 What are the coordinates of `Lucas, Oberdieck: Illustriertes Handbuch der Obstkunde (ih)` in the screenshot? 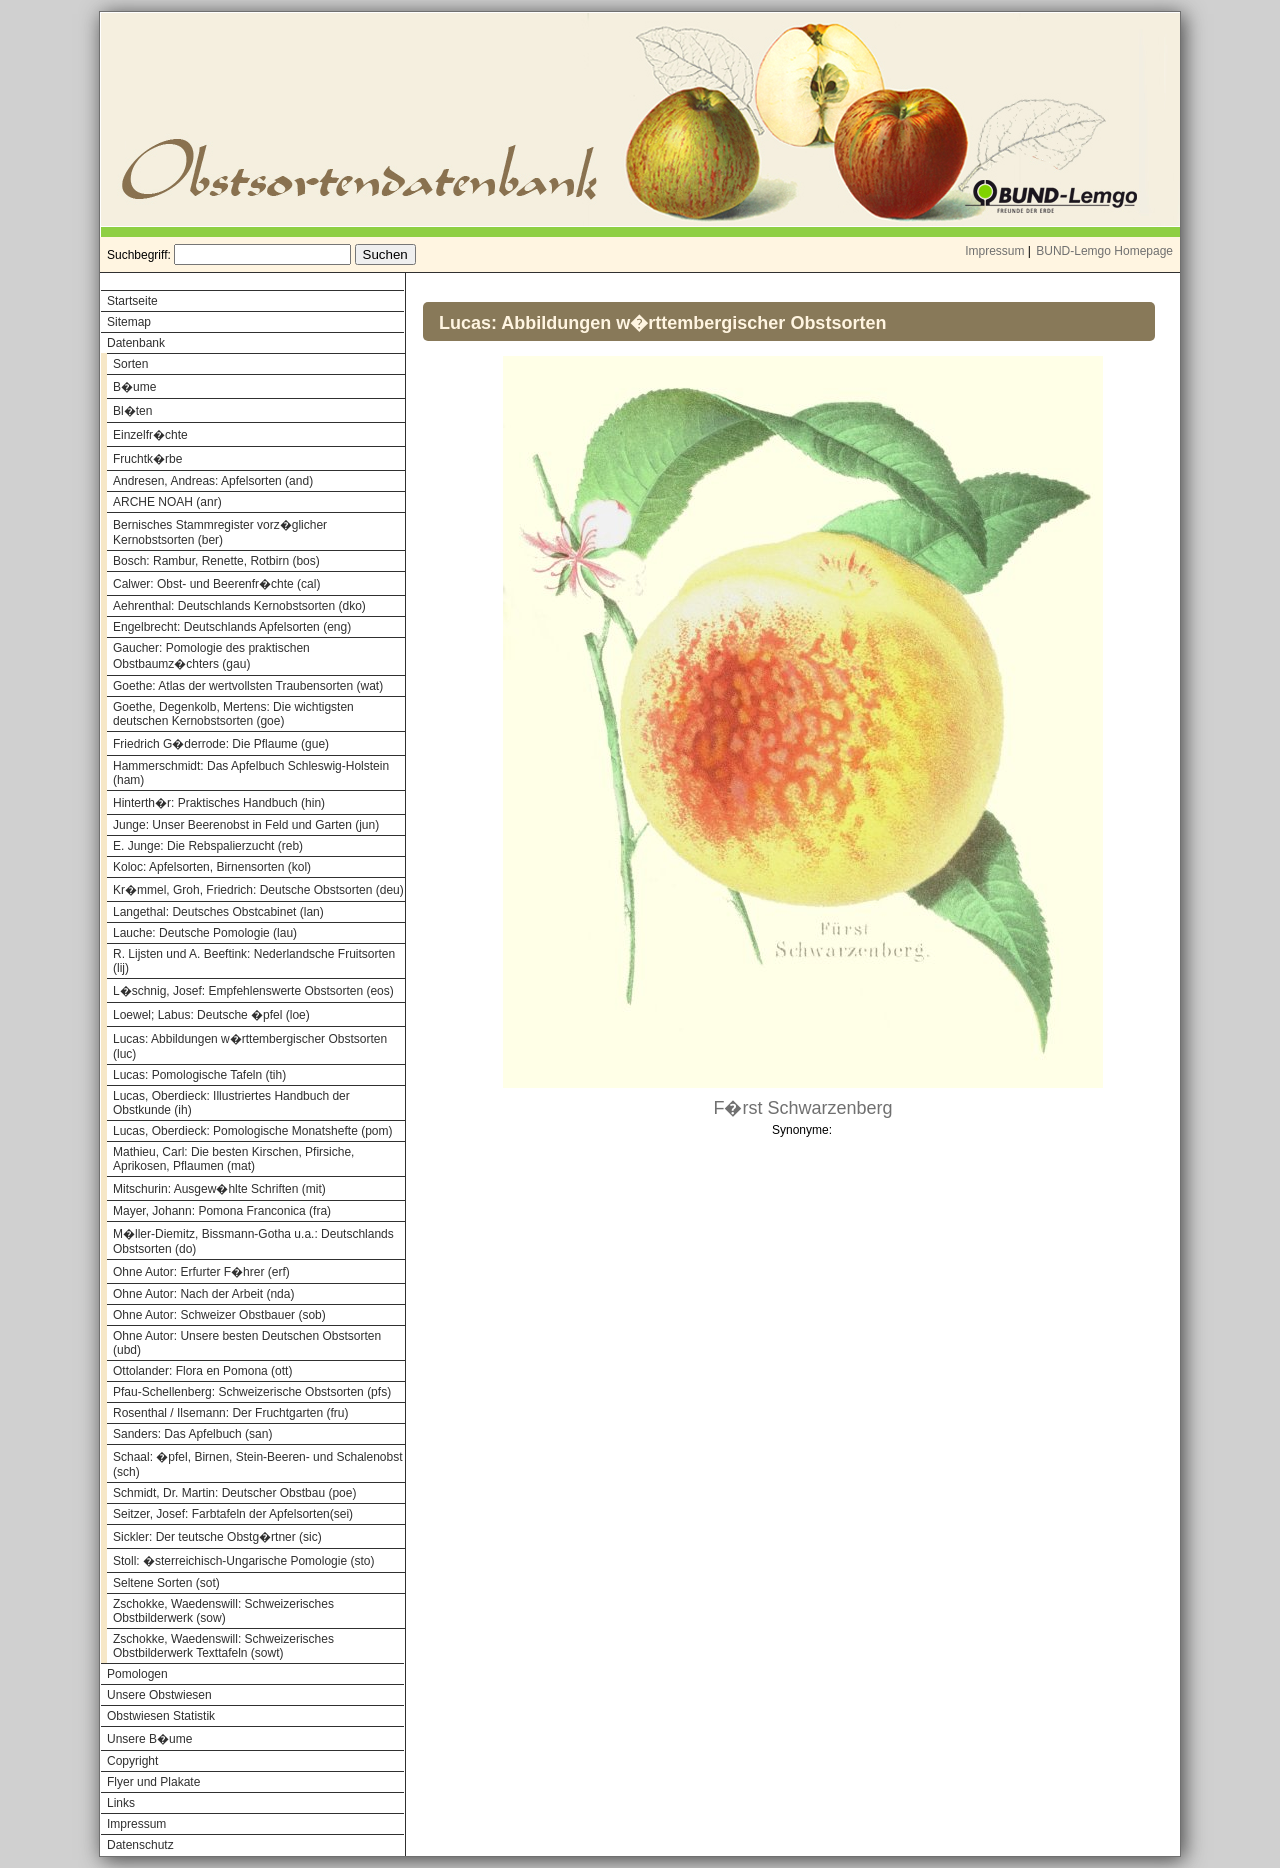 It's located at (231, 1103).